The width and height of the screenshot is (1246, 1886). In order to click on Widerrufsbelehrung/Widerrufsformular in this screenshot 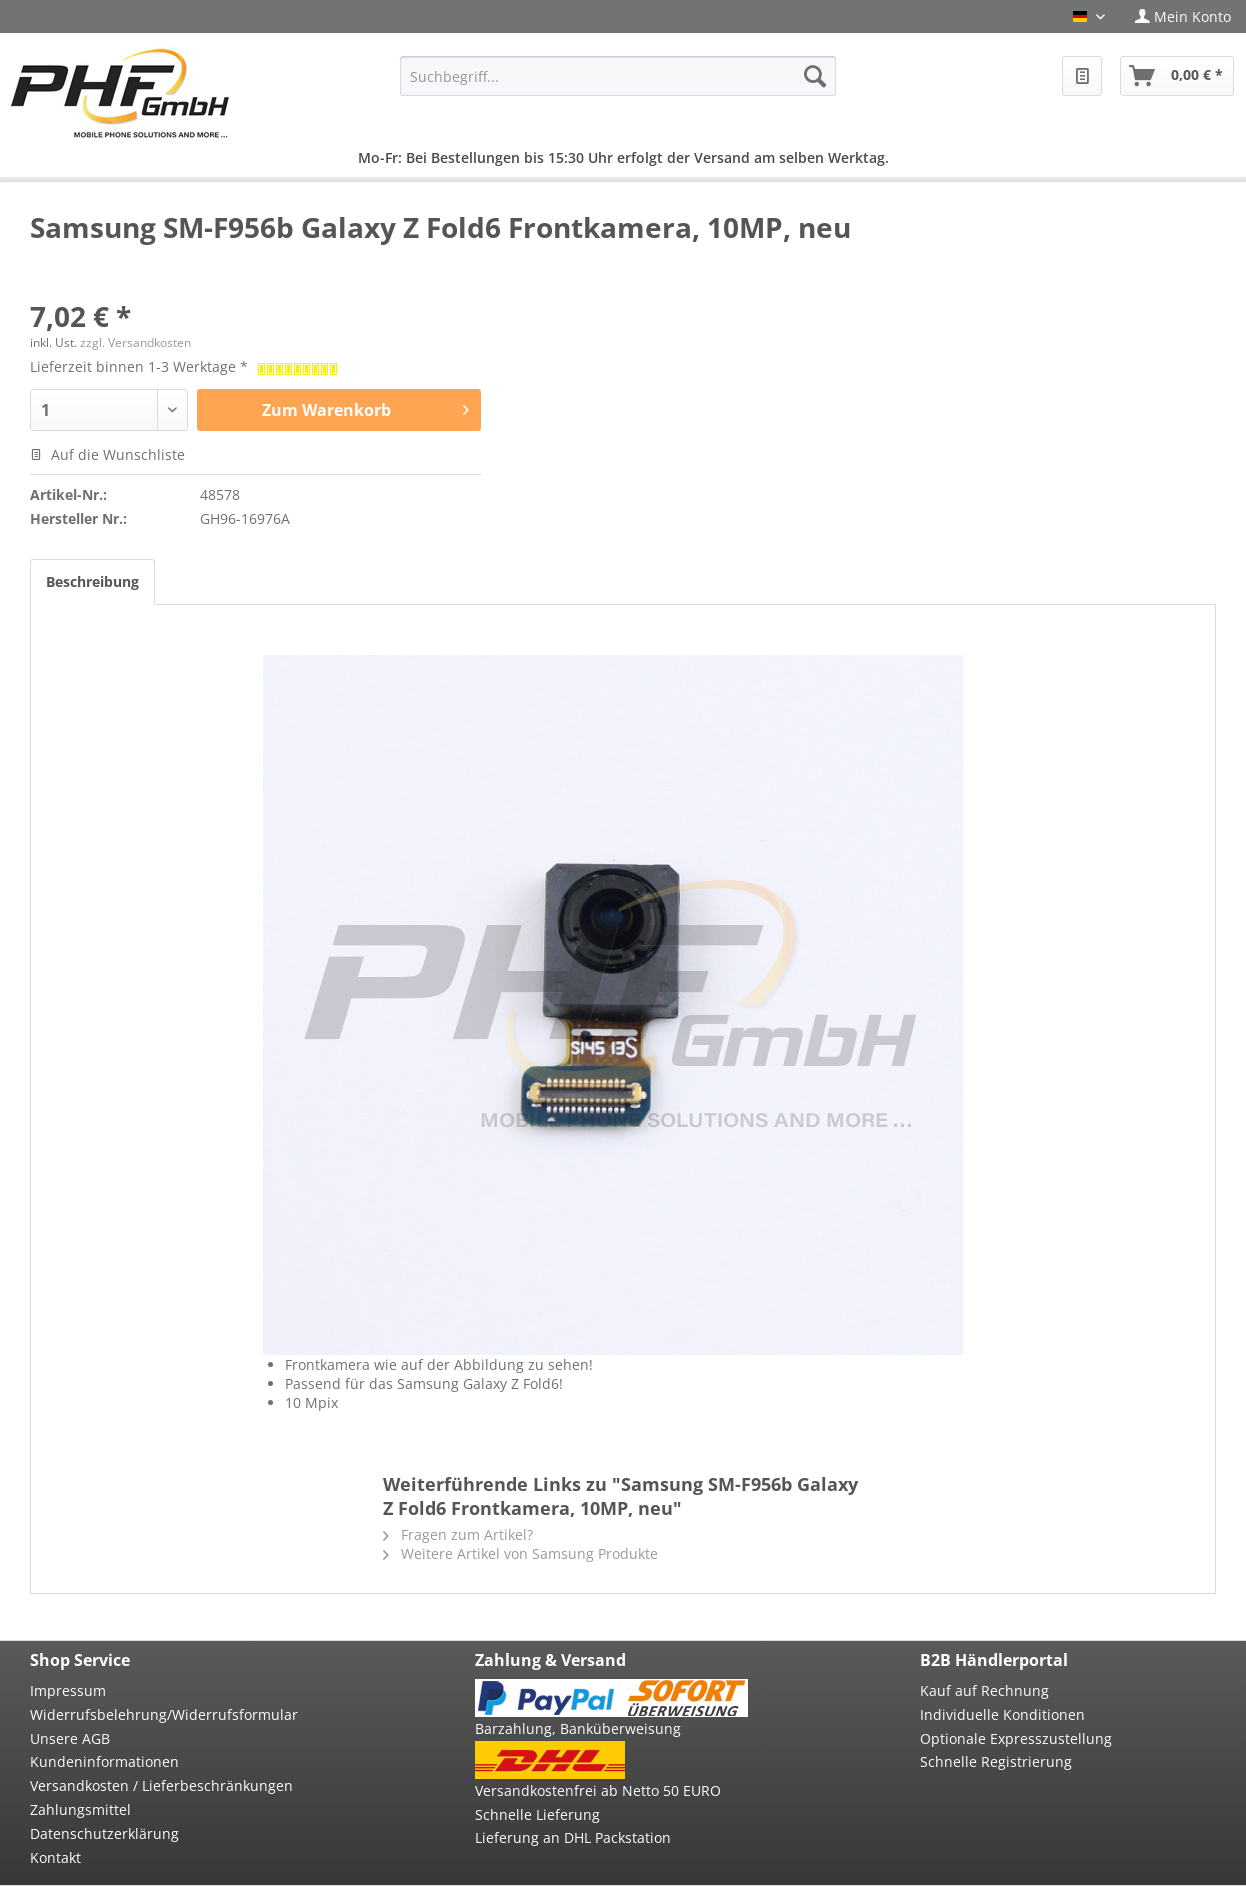, I will do `click(164, 1714)`.